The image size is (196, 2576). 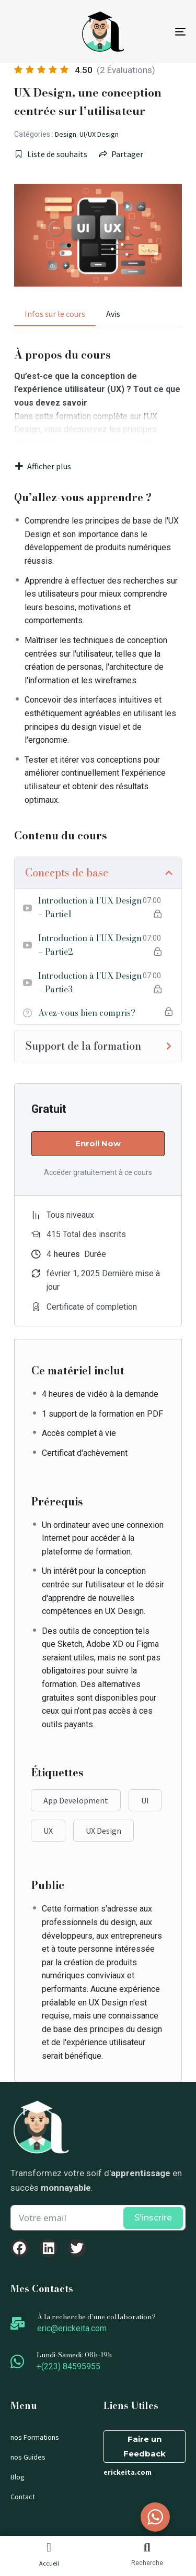 I want to click on Design, so click(x=65, y=134).